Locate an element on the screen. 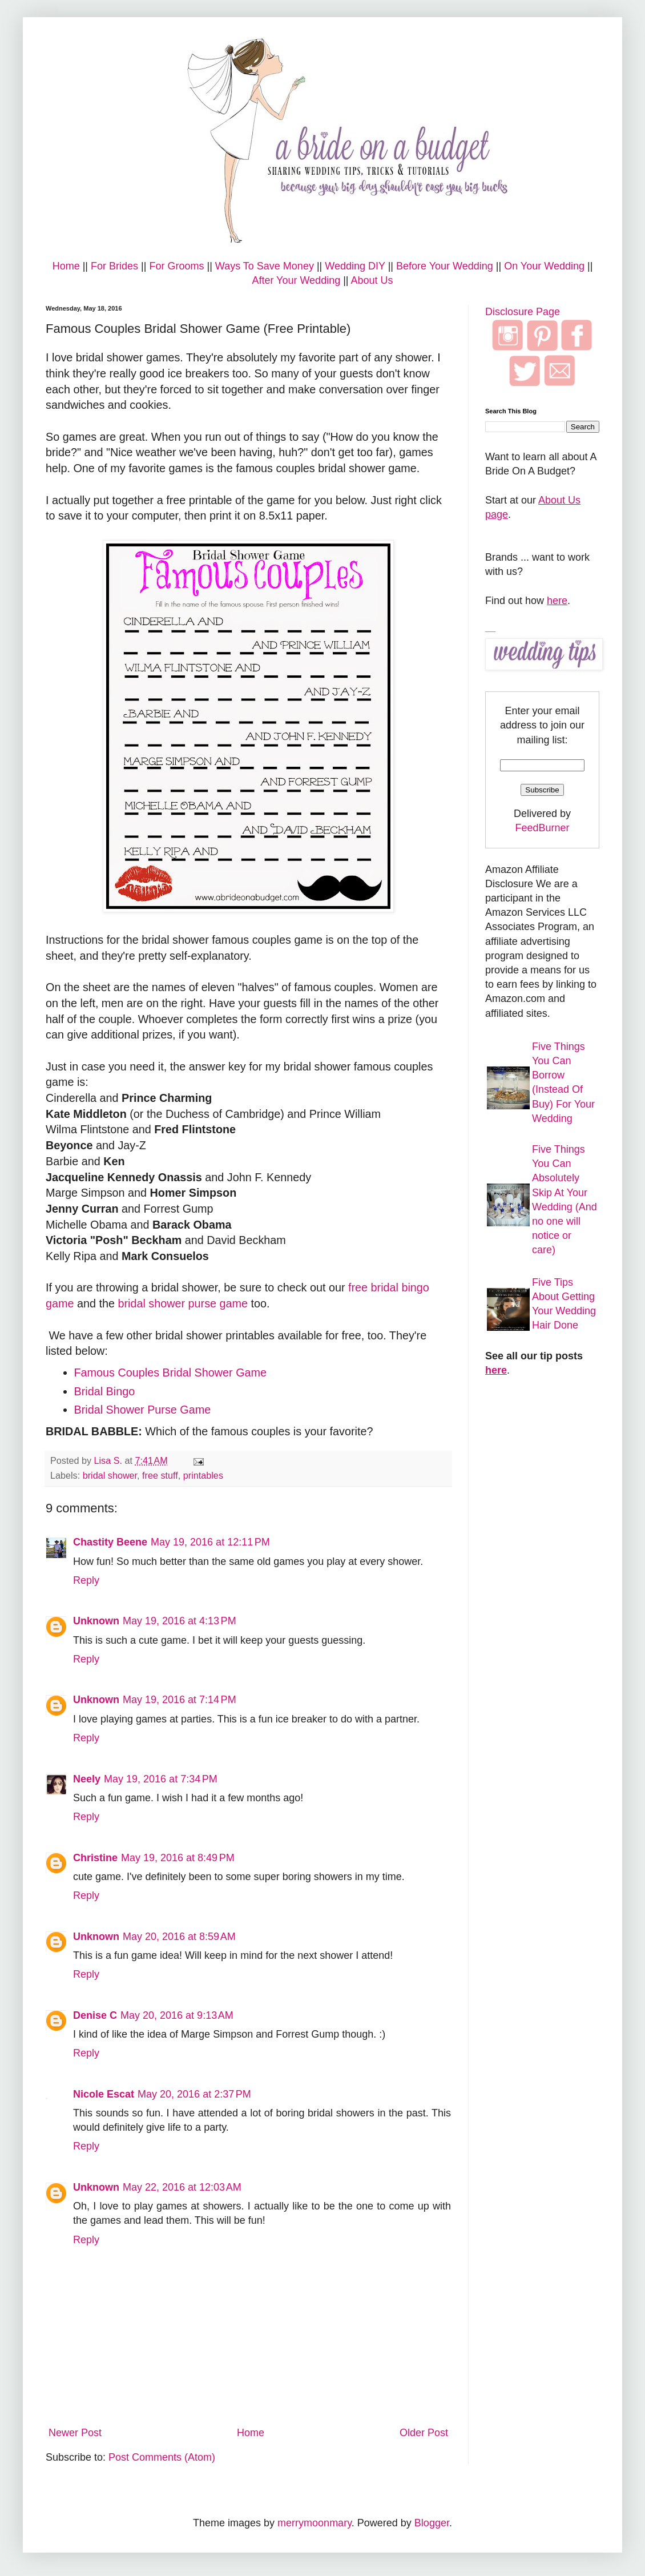 This screenshot has height=2576, width=645. merrymoonmary is located at coordinates (314, 2523).